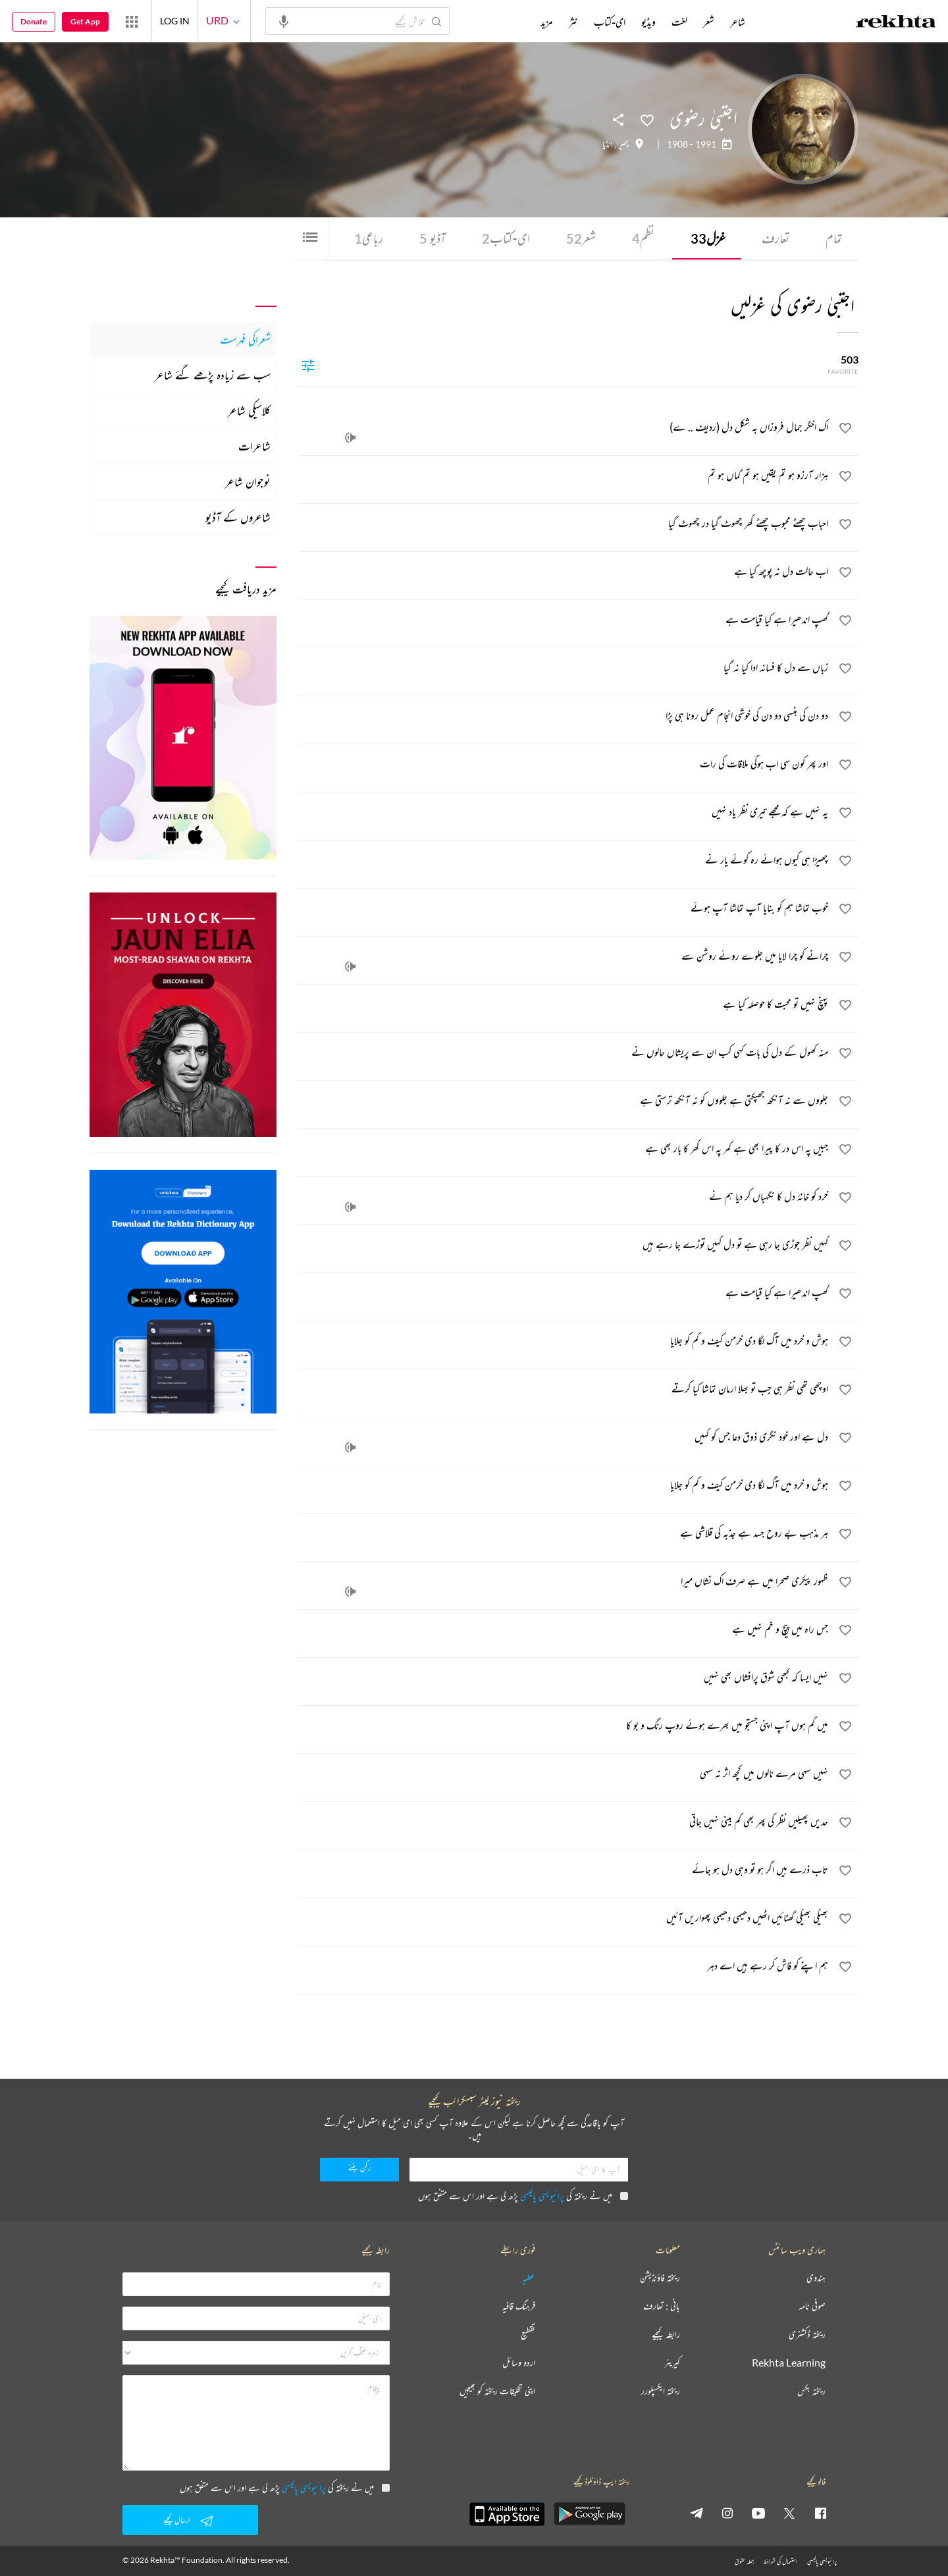 The width and height of the screenshot is (948, 2576). I want to click on شعراکی فہرست, so click(245, 339).